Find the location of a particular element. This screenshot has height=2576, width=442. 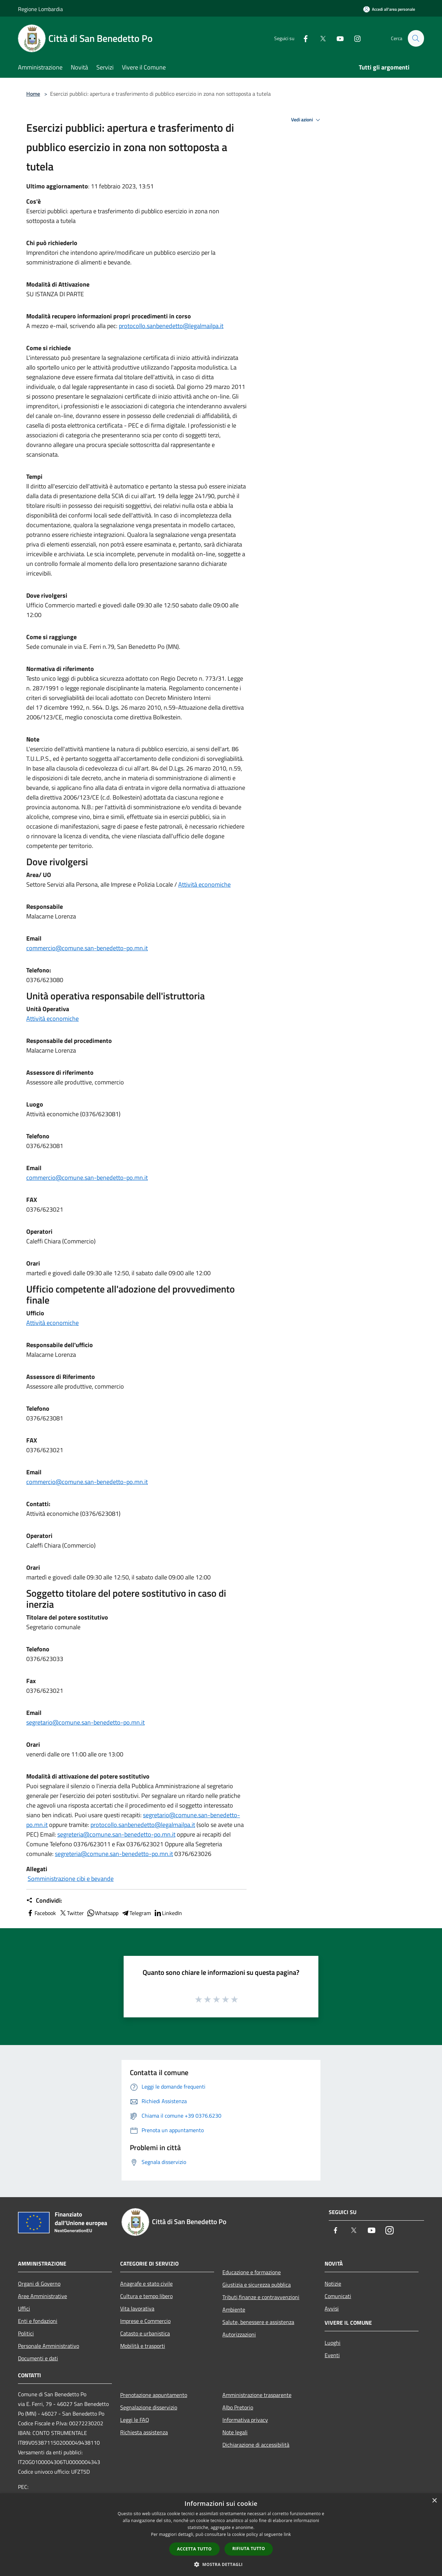

Condividi: is located at coordinates (44, 1900).